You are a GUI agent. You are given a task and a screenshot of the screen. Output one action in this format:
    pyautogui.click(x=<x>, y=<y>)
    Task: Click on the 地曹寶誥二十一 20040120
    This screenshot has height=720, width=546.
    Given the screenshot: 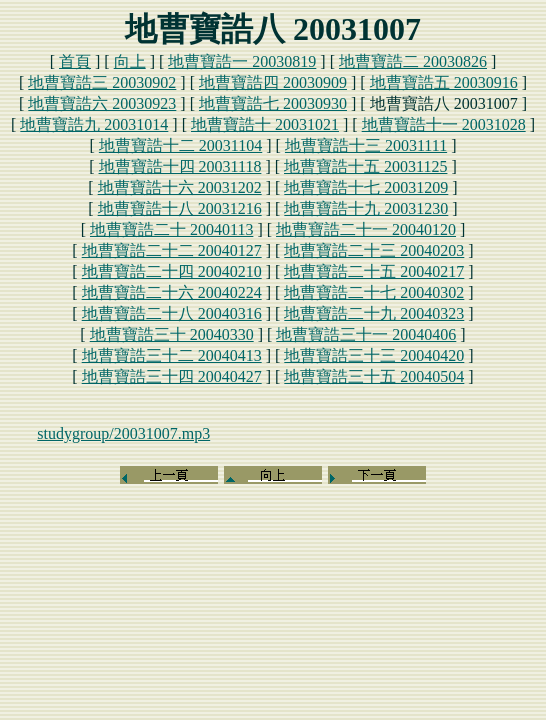 What is the action you would take?
    pyautogui.click(x=366, y=229)
    